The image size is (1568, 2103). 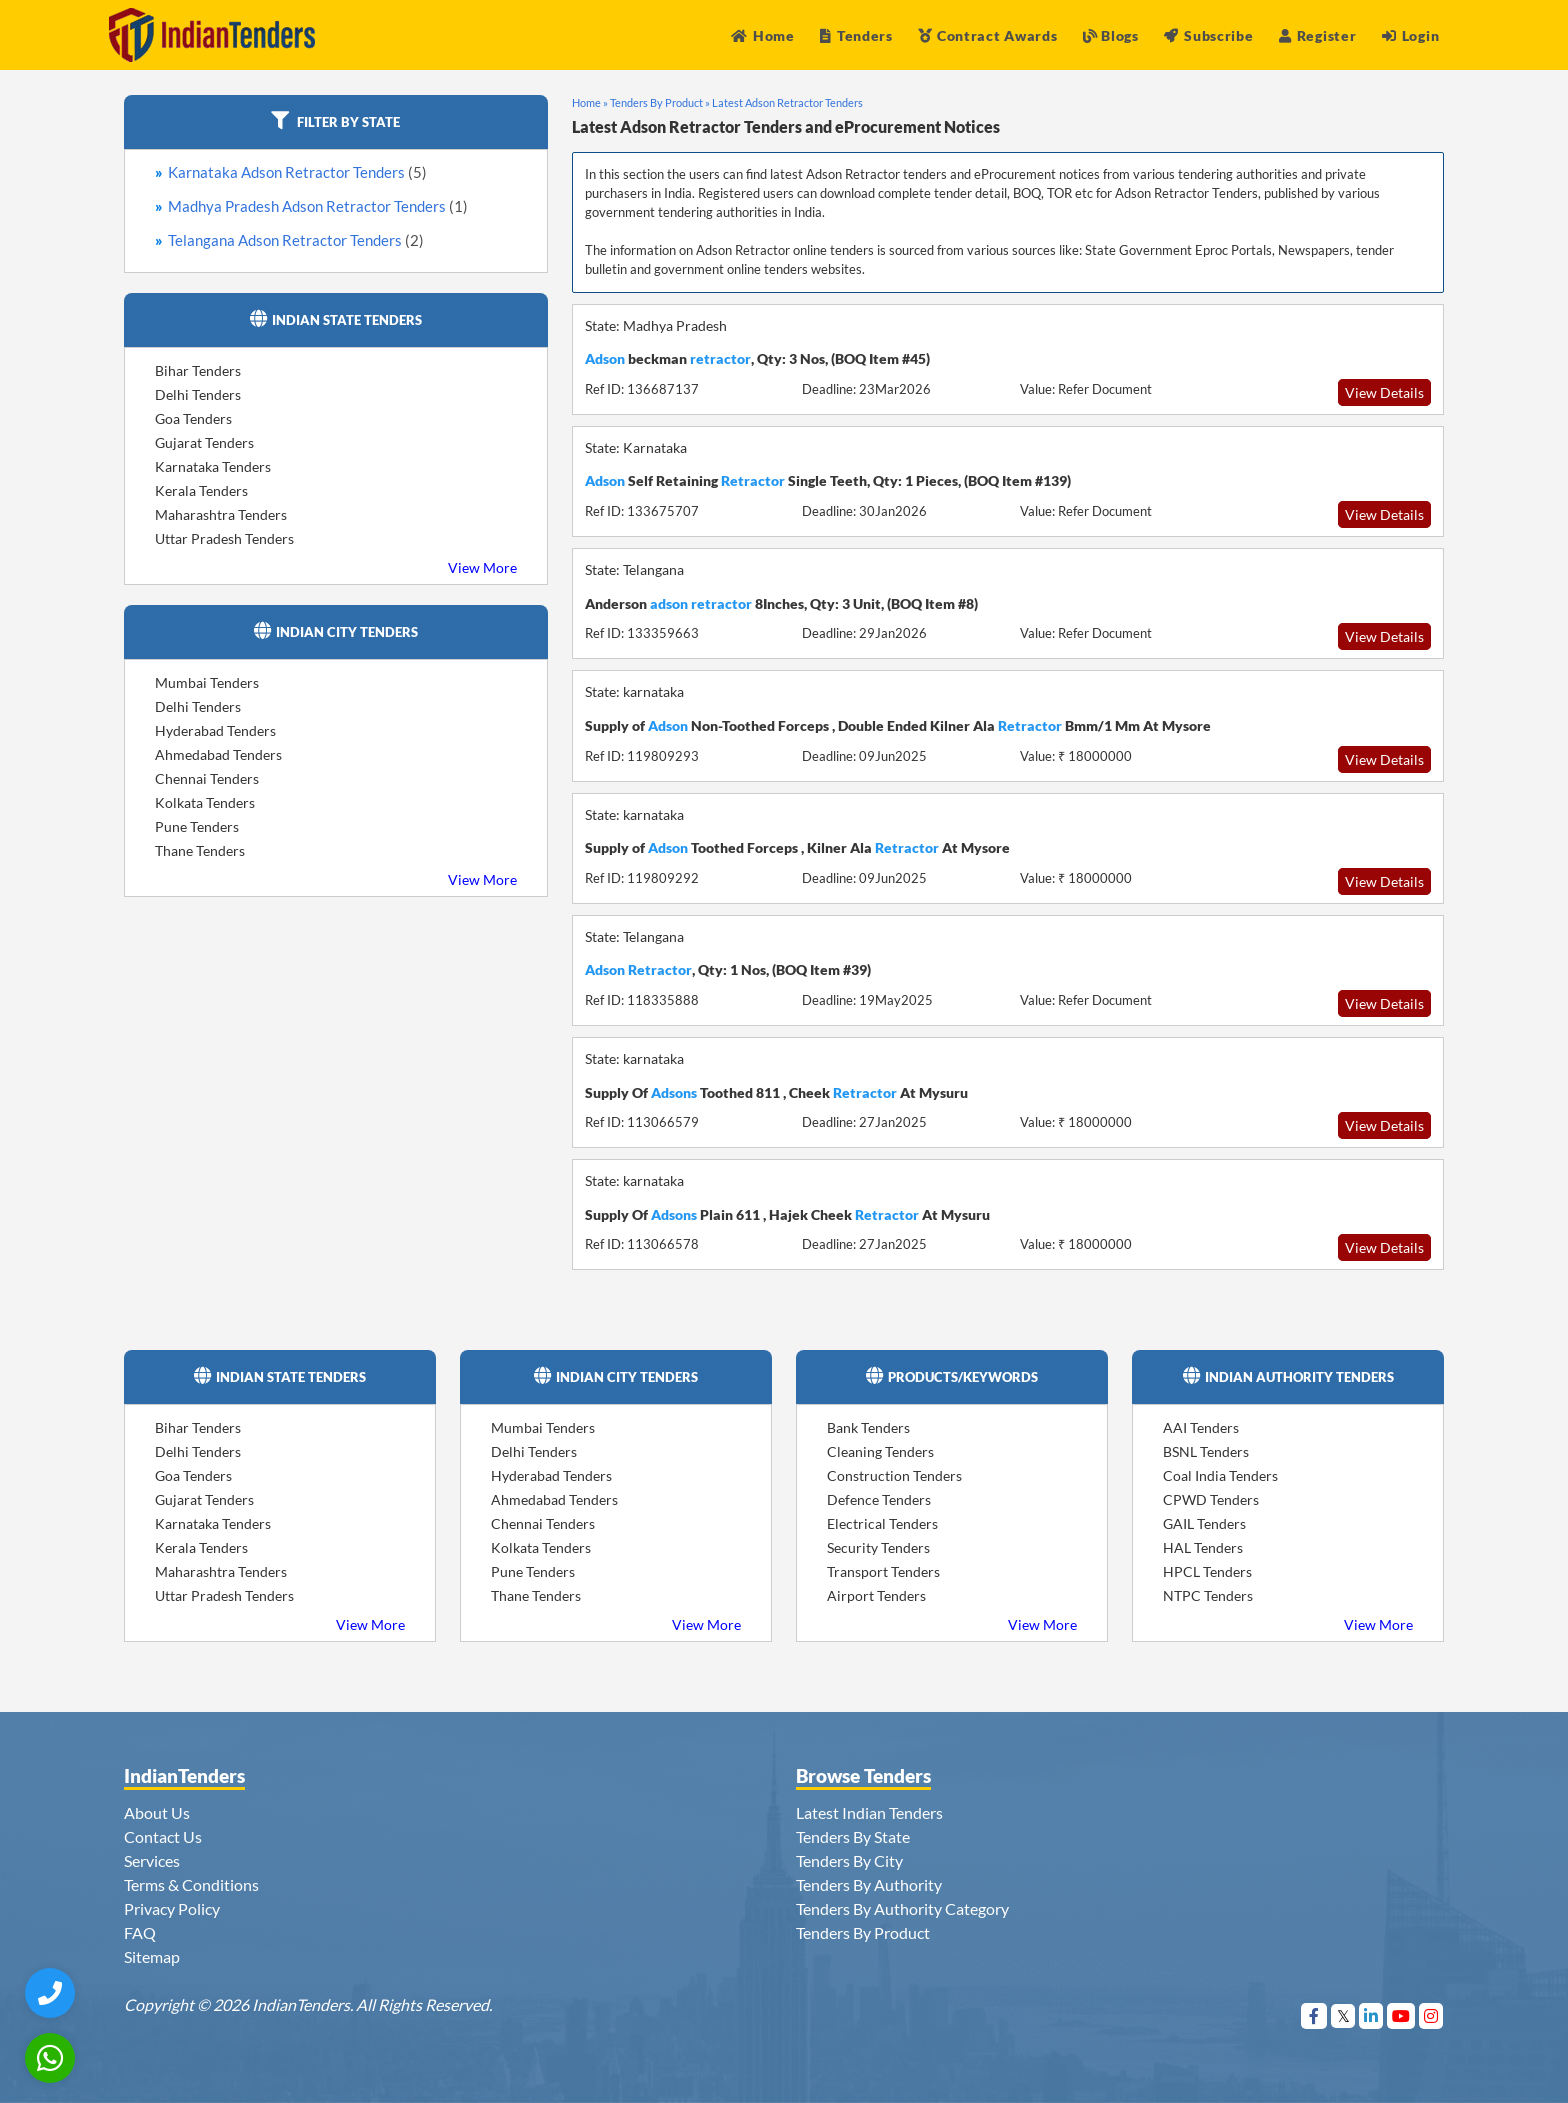 What do you see at coordinates (200, 850) in the screenshot?
I see `Thane Tenders` at bounding box center [200, 850].